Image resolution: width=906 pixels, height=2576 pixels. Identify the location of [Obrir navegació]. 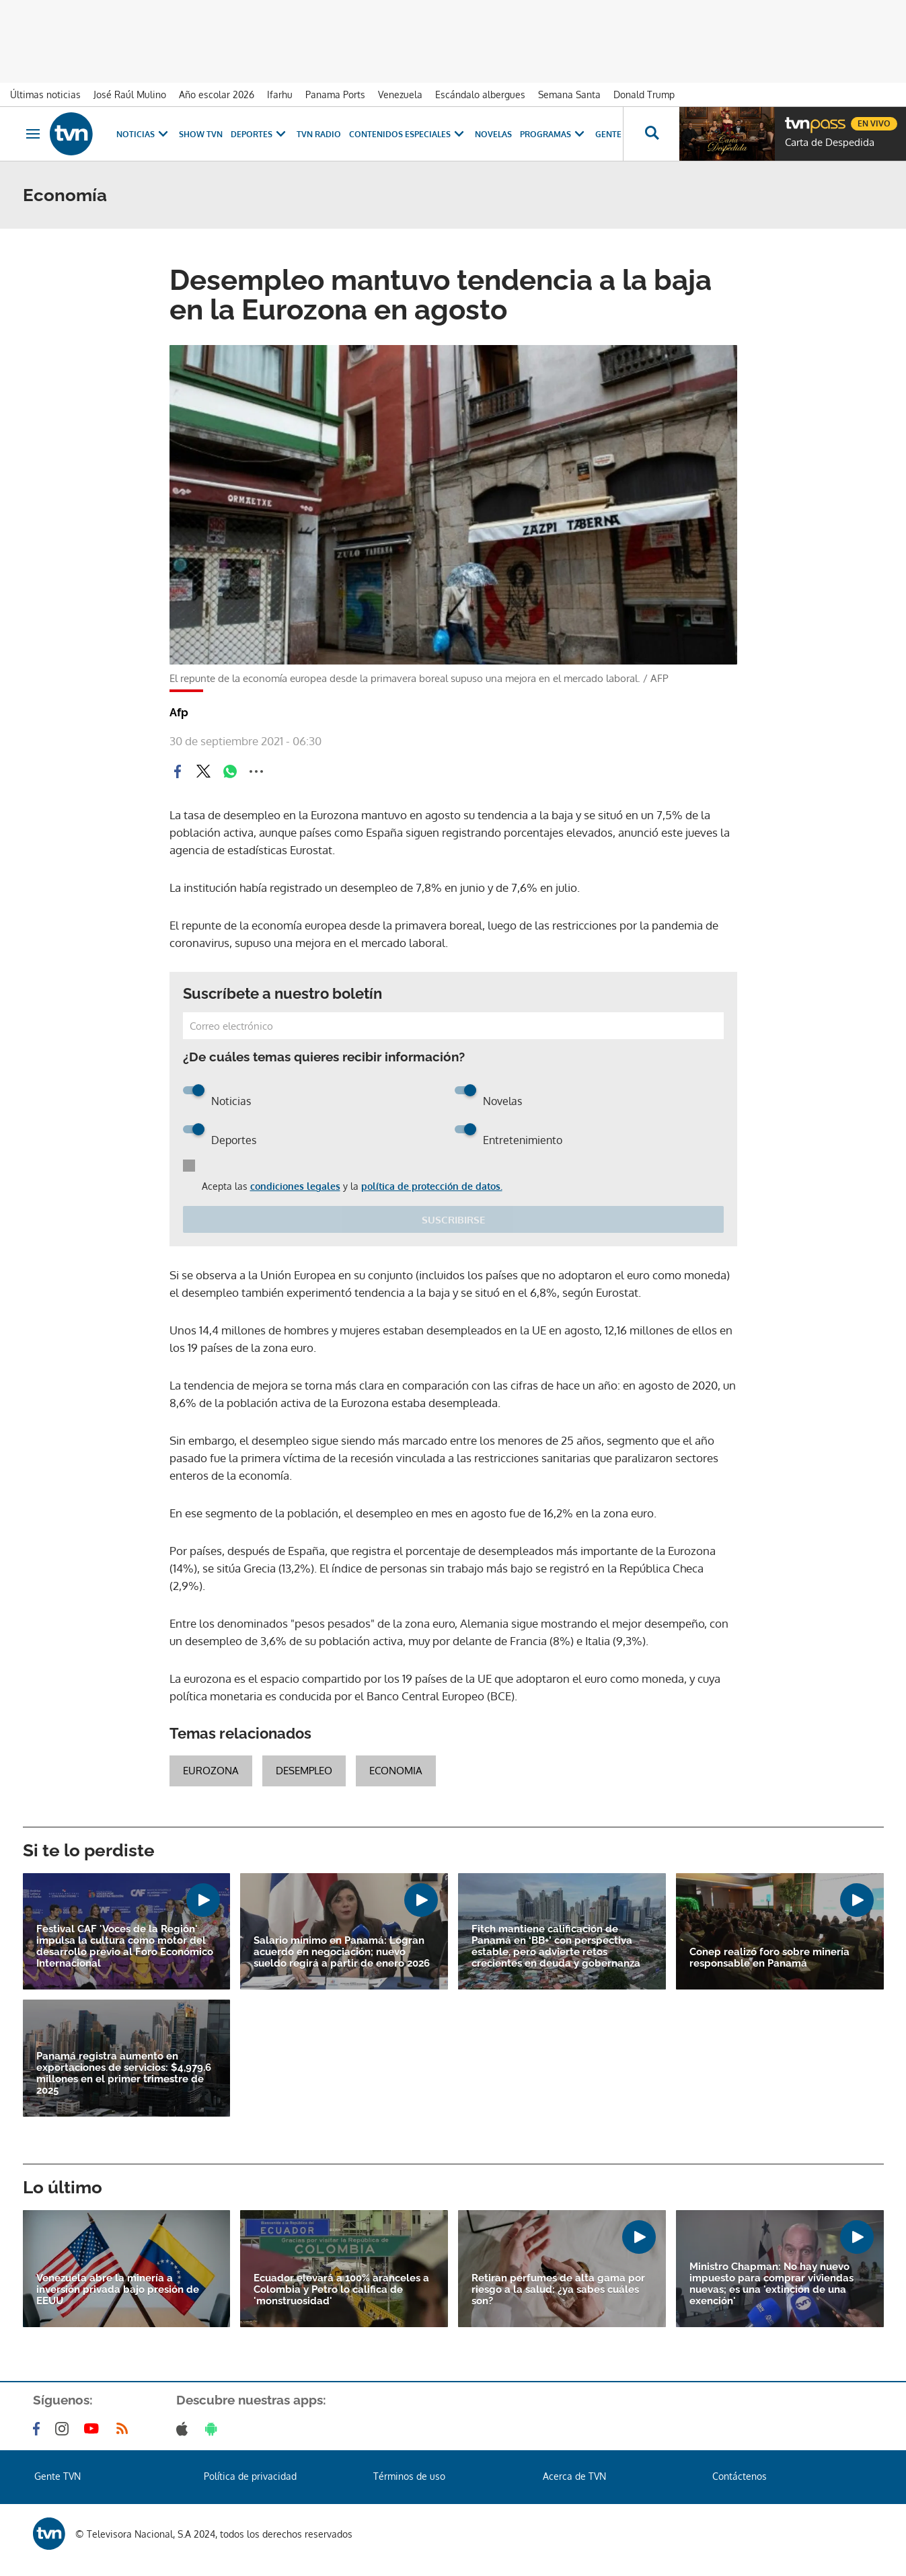
(33, 134).